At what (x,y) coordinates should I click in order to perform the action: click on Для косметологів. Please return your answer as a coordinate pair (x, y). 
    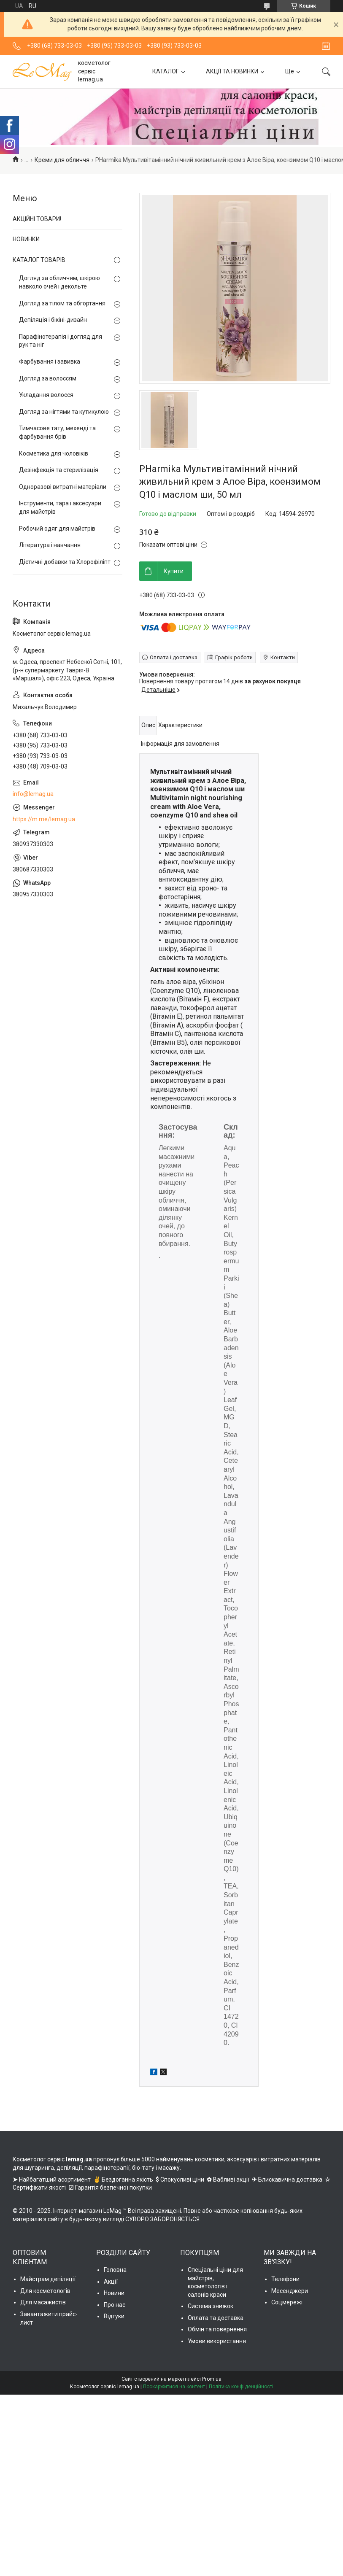
    Looking at the image, I should click on (45, 2290).